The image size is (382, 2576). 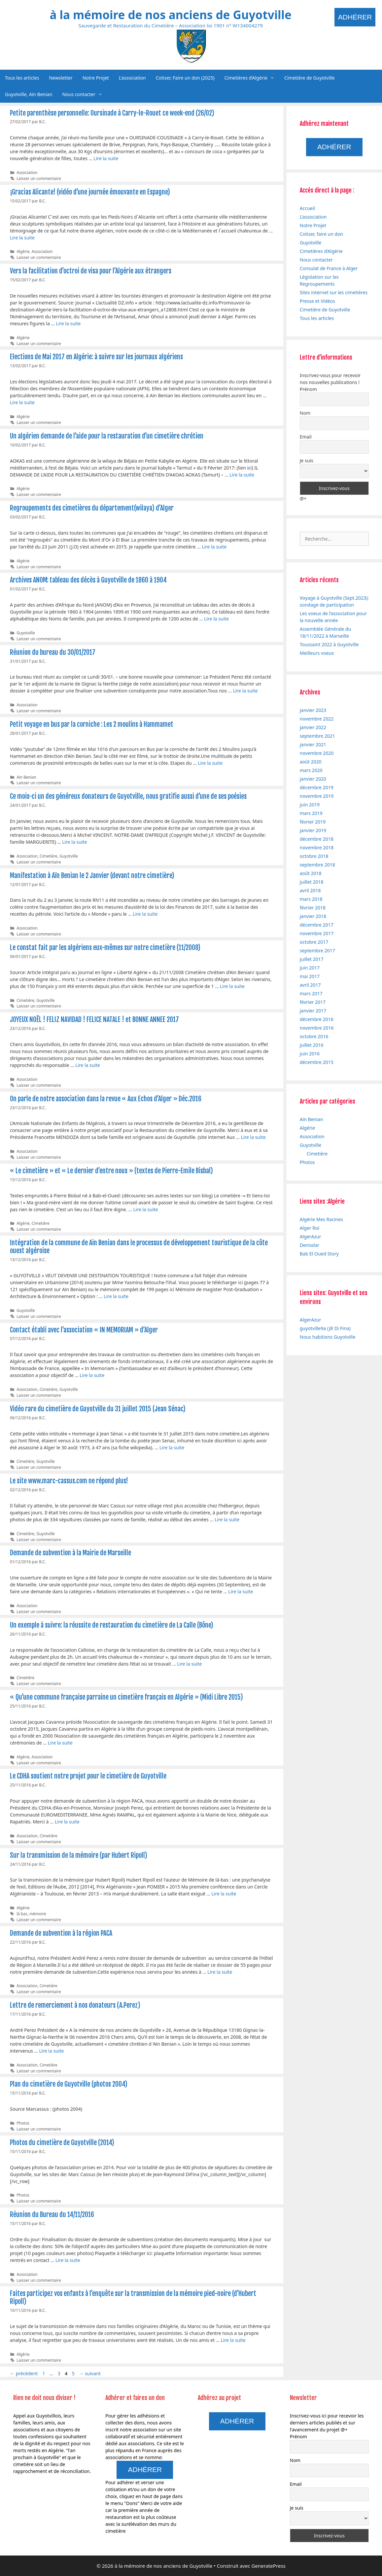 What do you see at coordinates (90, 271) in the screenshot?
I see `Vers la facilitation d’octroi de visa pour l’Algérie aux étrangers` at bounding box center [90, 271].